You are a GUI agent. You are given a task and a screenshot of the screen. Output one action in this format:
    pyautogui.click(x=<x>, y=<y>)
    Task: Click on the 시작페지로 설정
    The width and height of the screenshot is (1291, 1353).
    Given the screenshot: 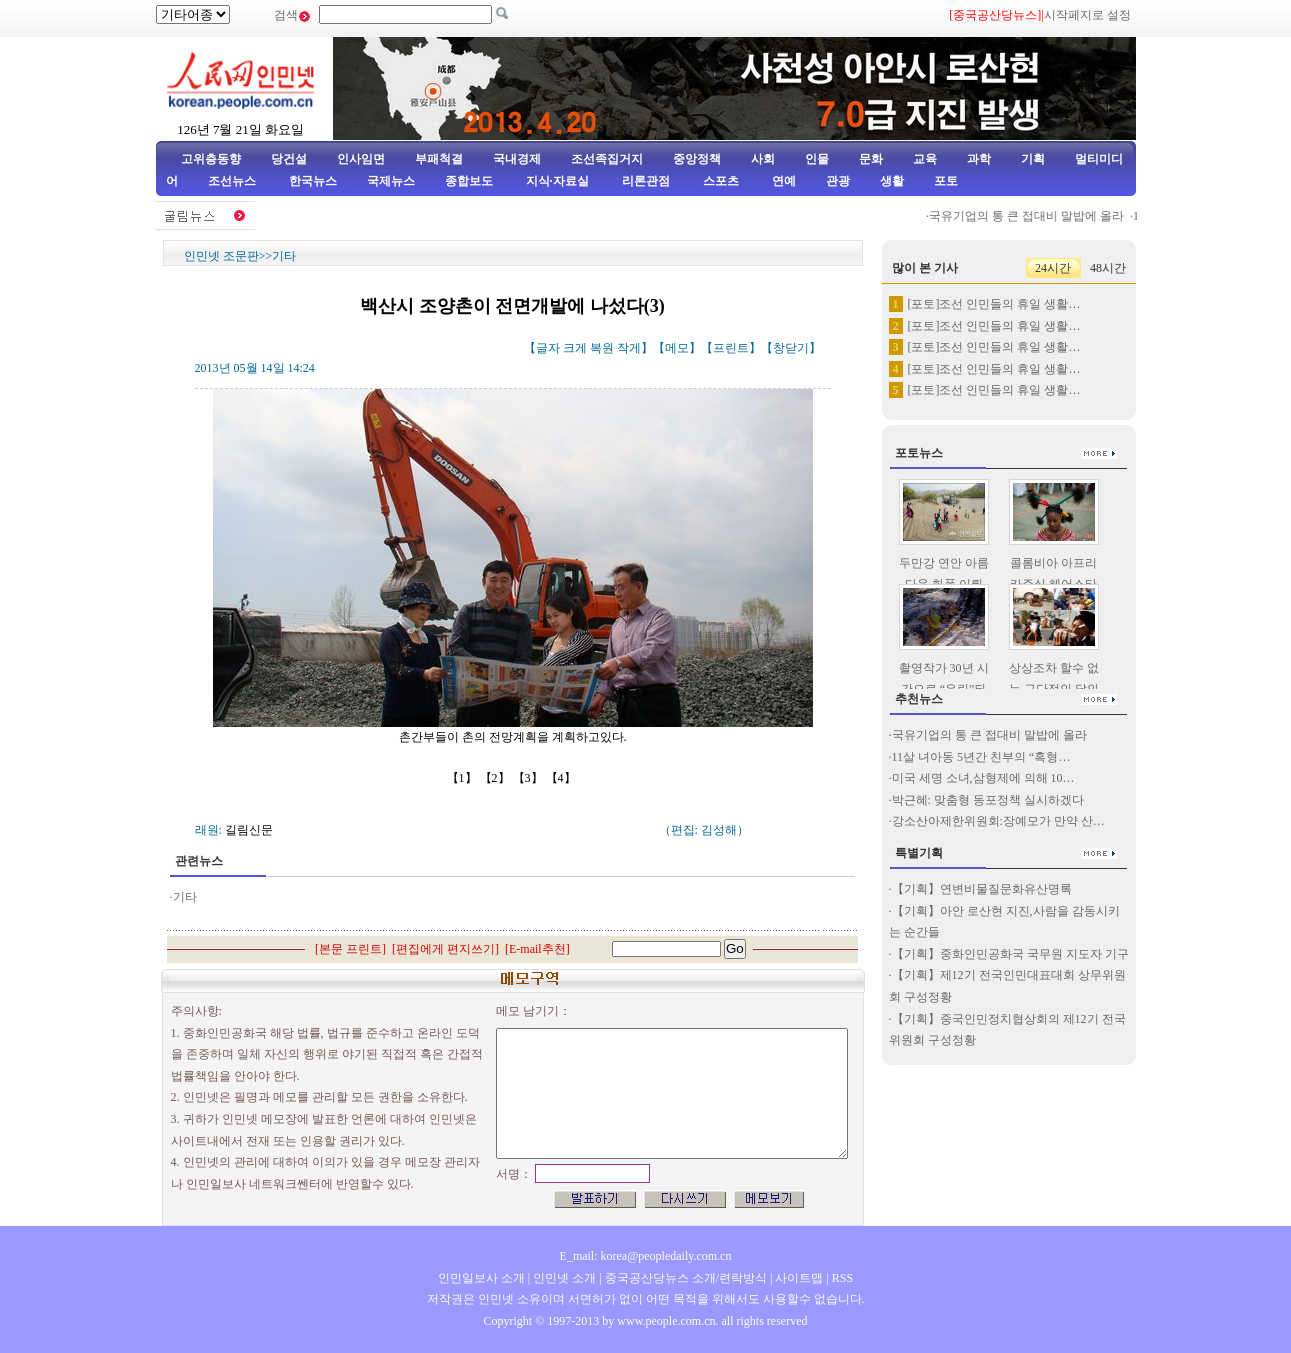 What is the action you would take?
    pyautogui.click(x=1087, y=15)
    